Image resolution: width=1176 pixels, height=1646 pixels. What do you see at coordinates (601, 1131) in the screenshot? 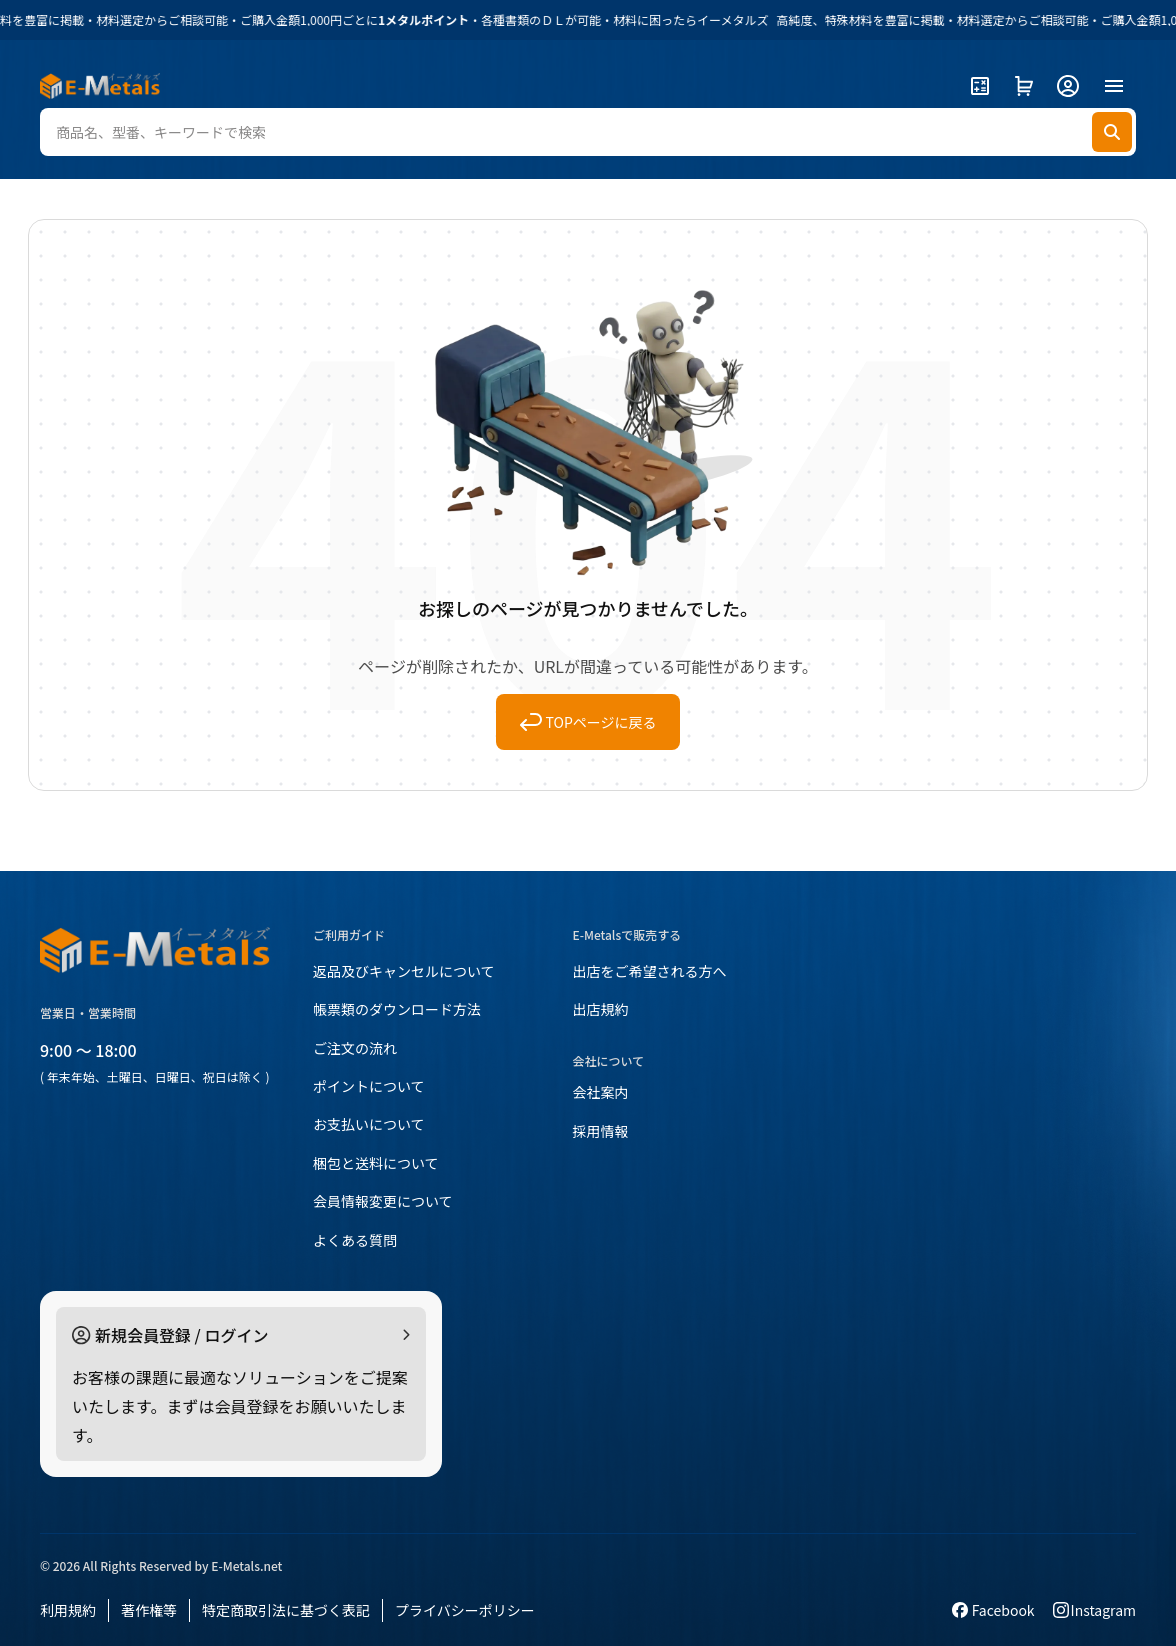
I see `採用情報` at bounding box center [601, 1131].